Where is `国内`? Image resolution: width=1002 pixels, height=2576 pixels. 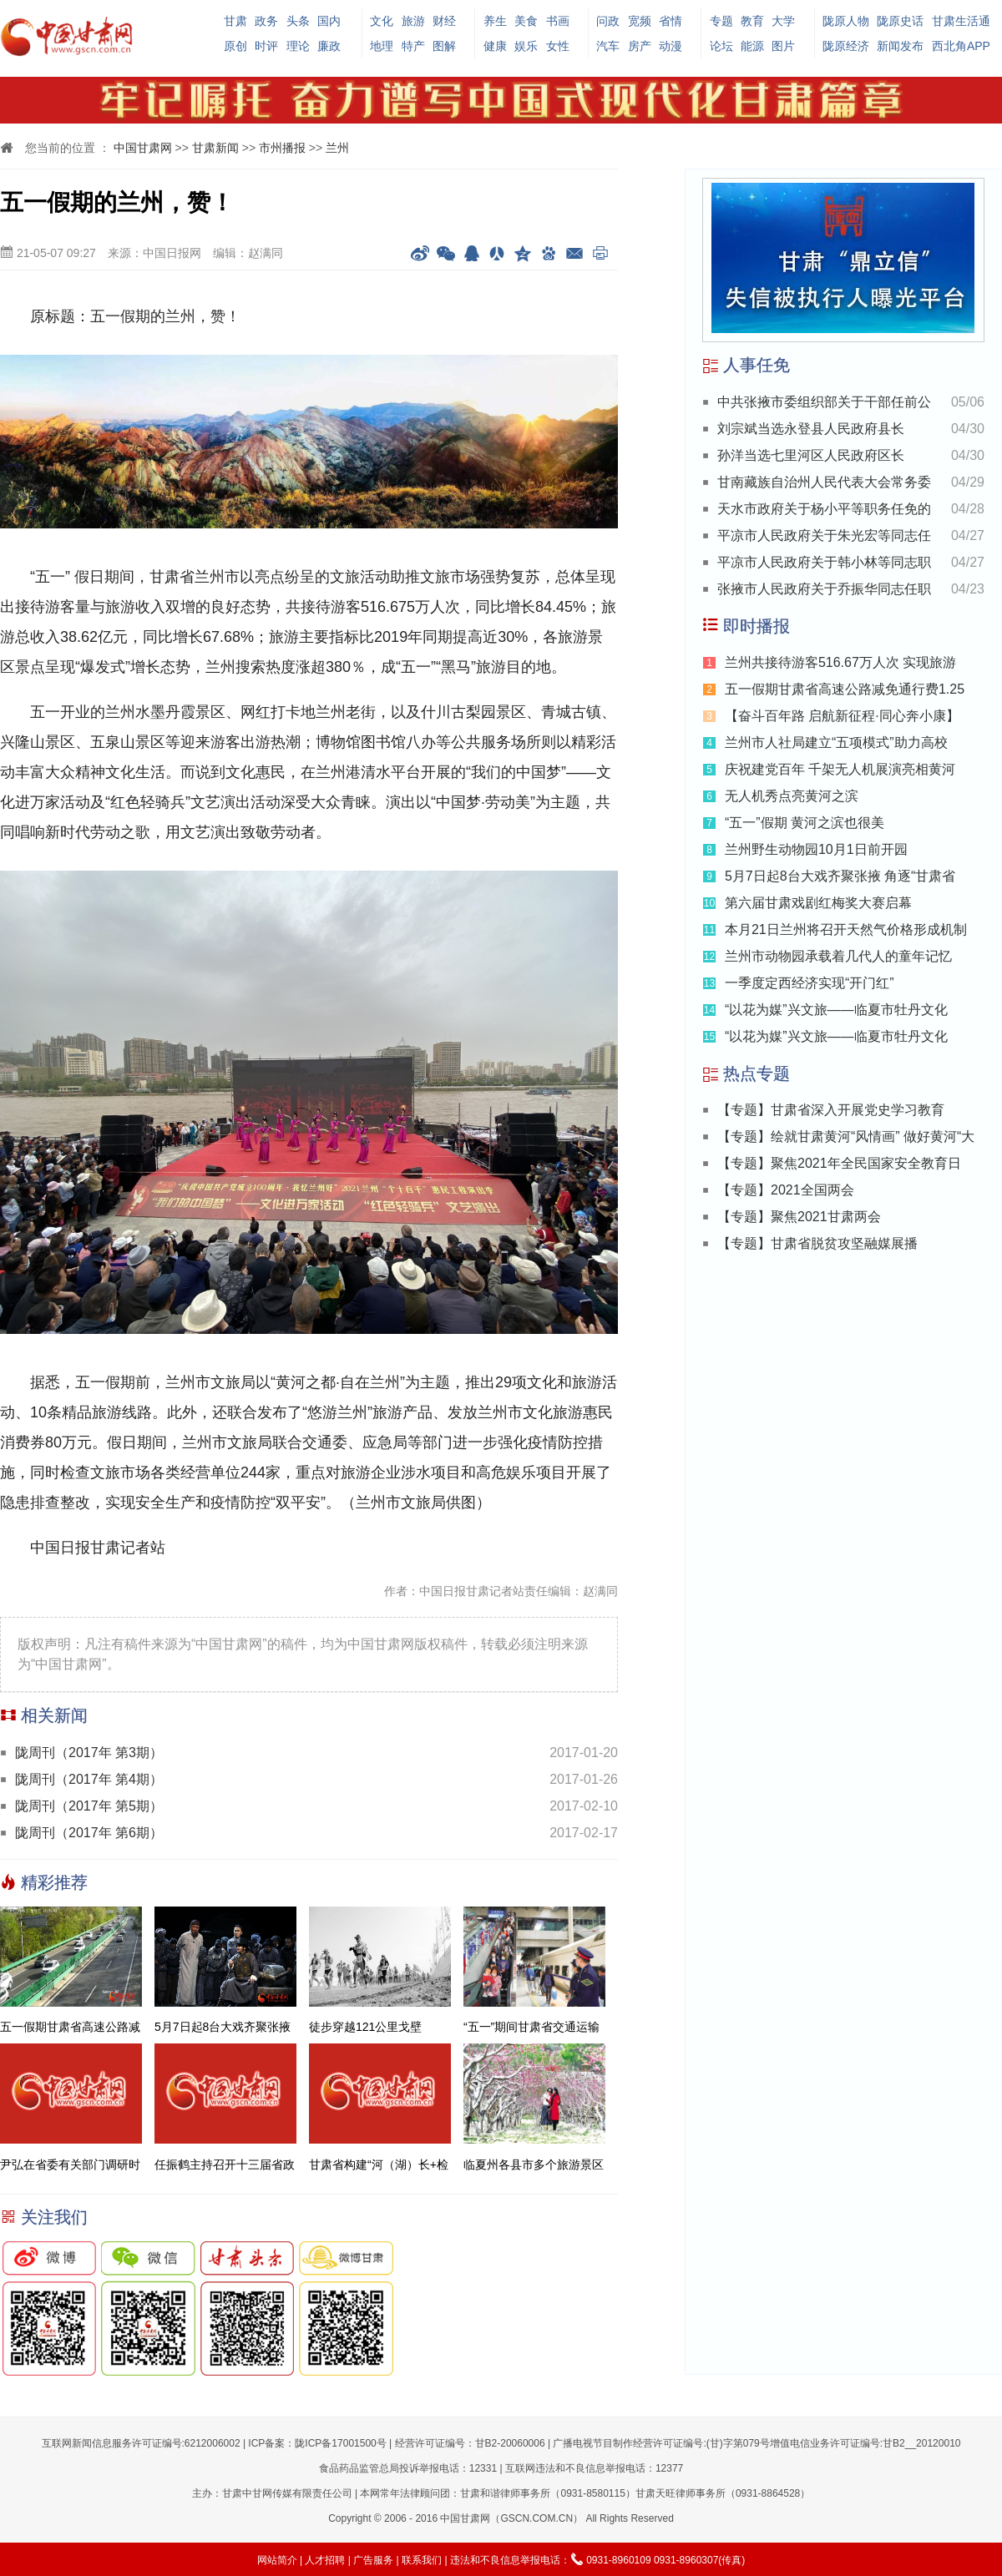
国内 is located at coordinates (329, 21).